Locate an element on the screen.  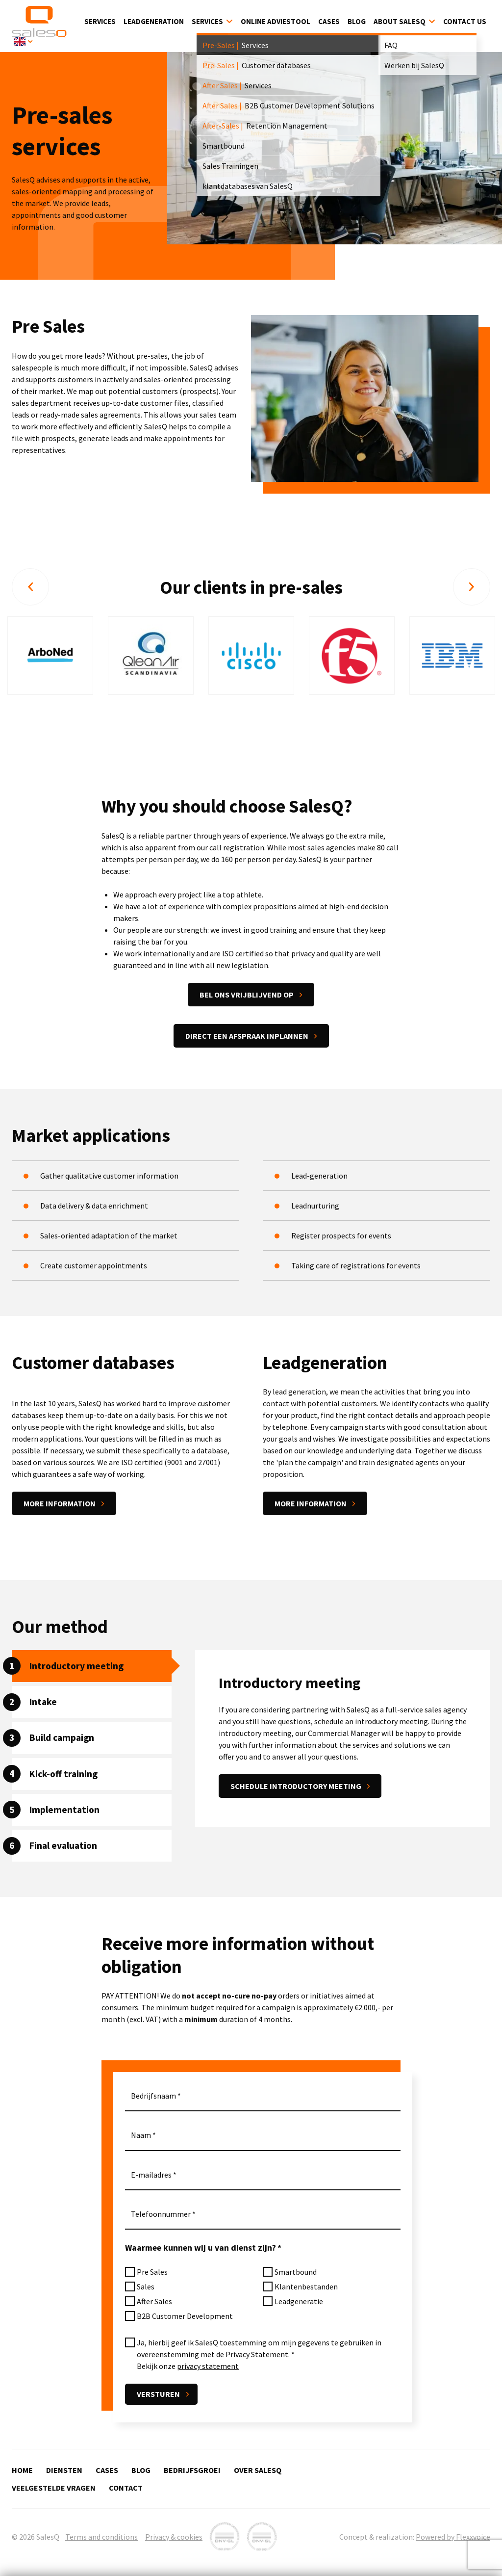
Telefoonnummer is located at coordinates (161, 2216).